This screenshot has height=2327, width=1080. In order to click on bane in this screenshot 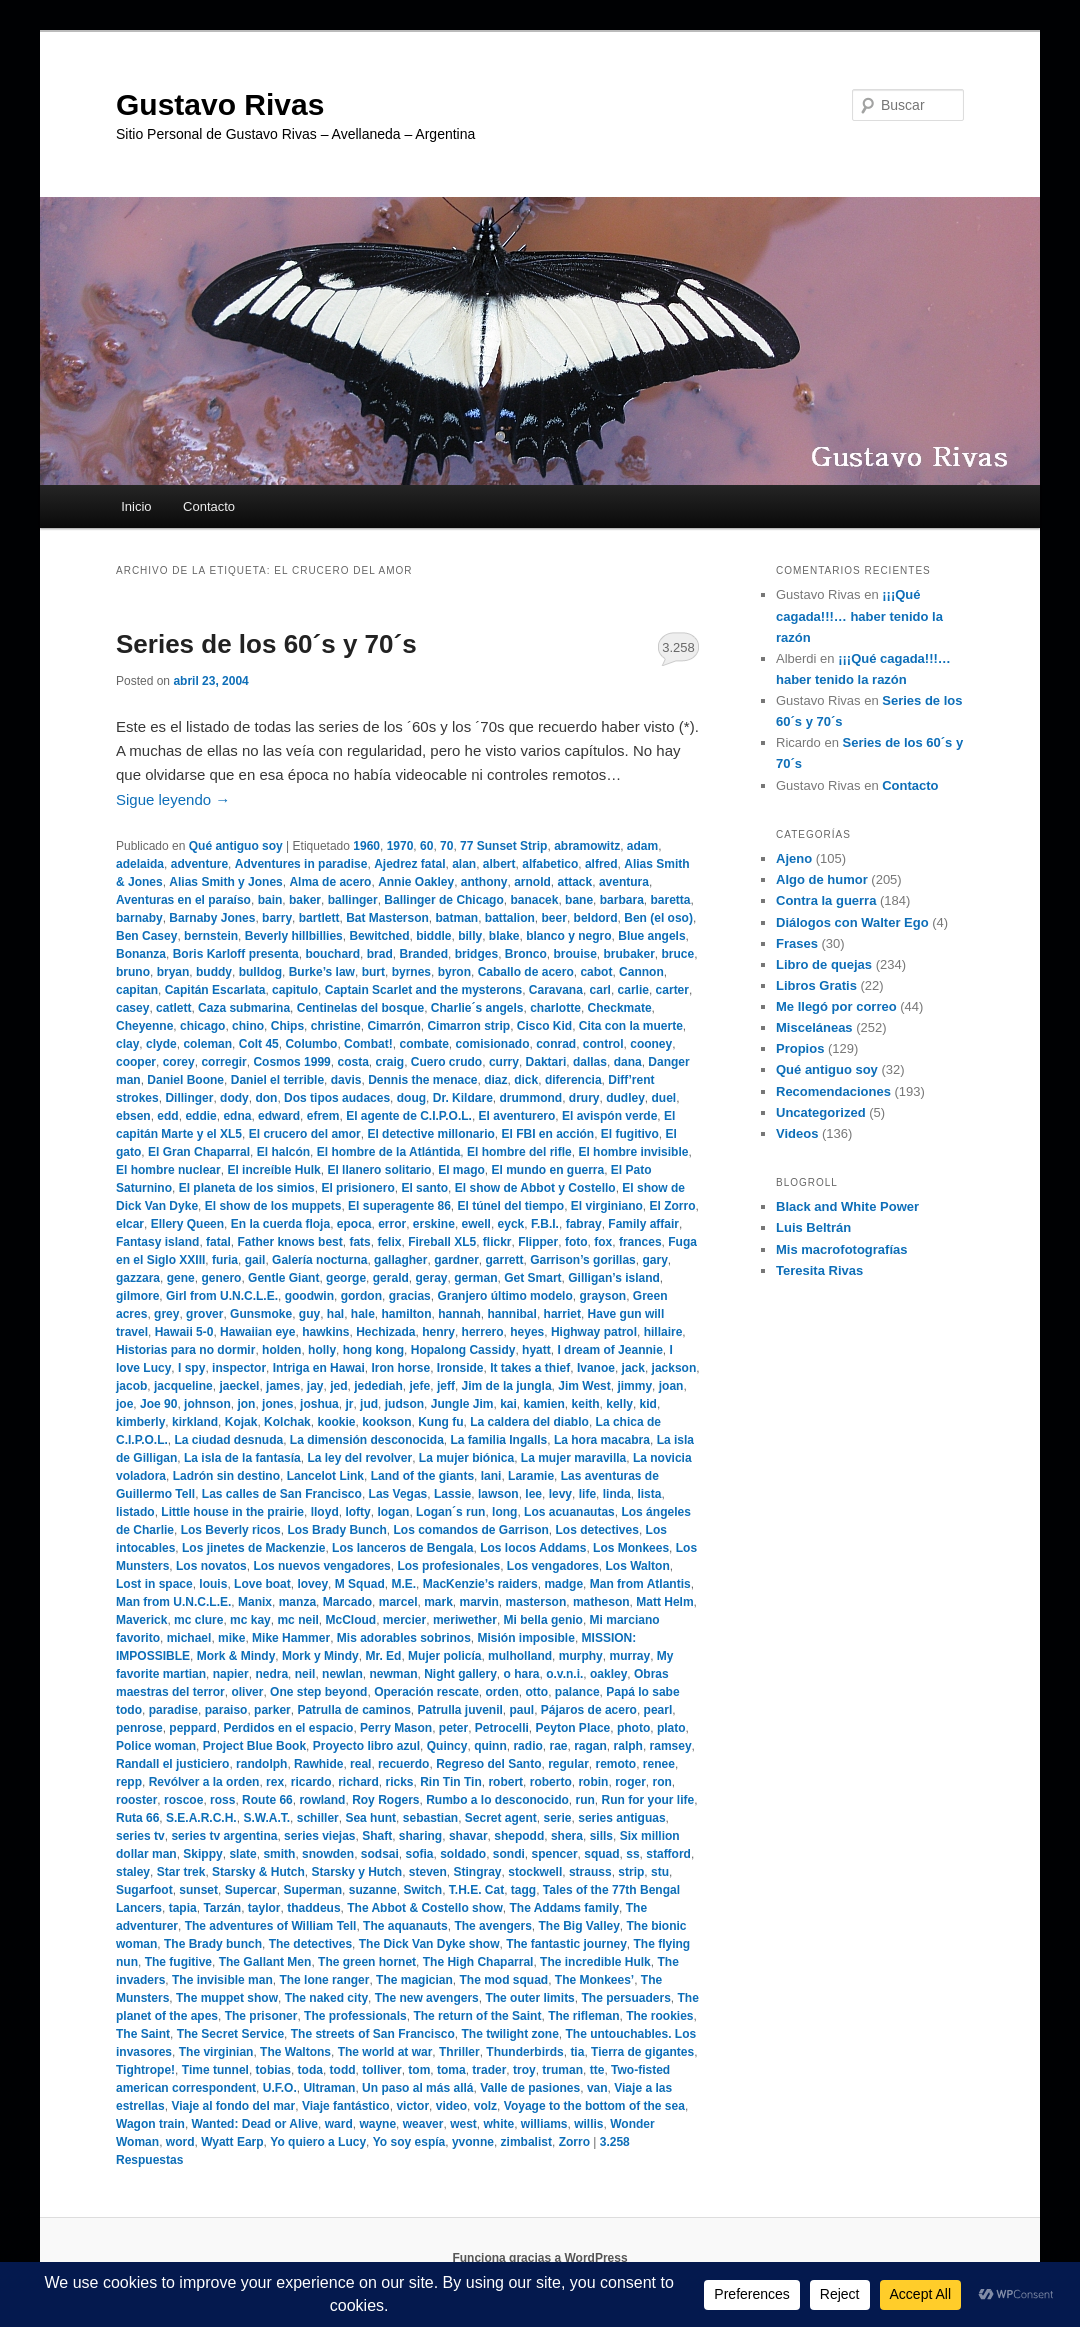, I will do `click(579, 900)`.